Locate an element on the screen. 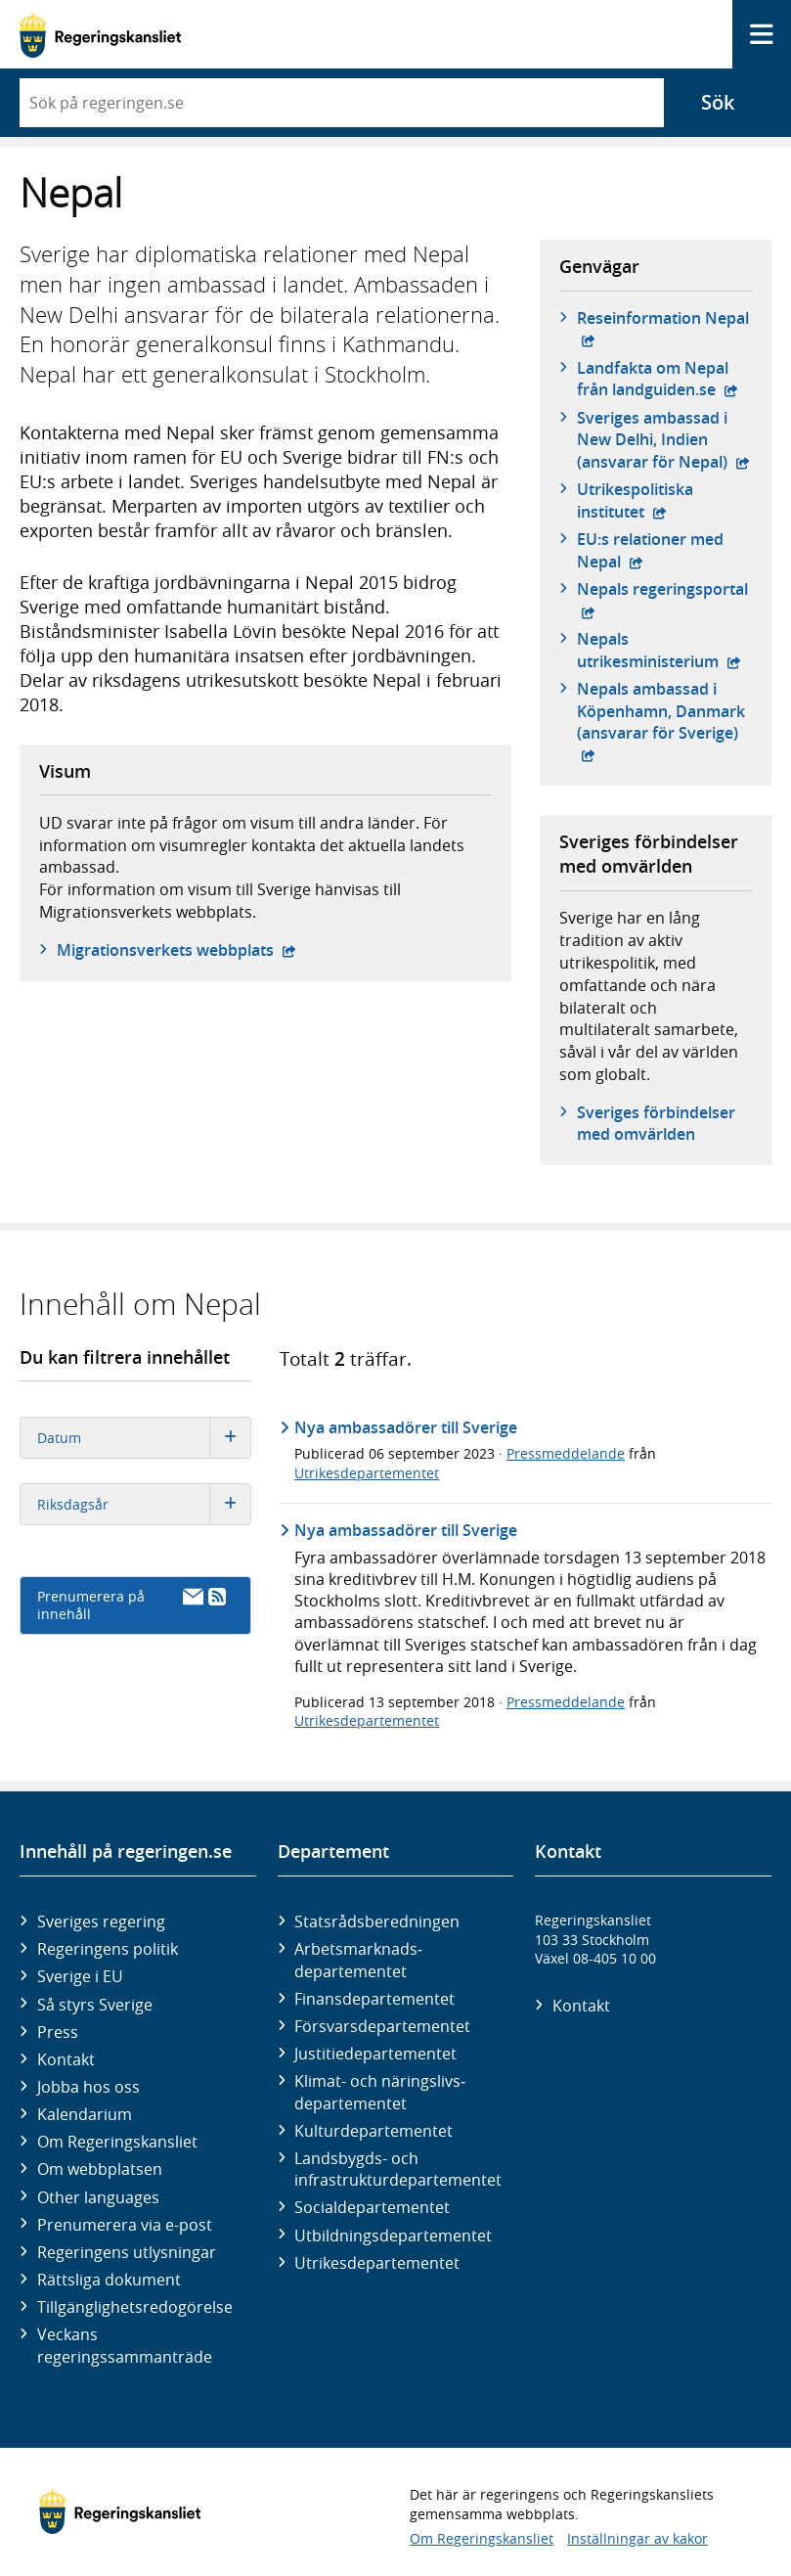 This screenshot has width=791, height=2576. Social­departementet is located at coordinates (372, 2207).